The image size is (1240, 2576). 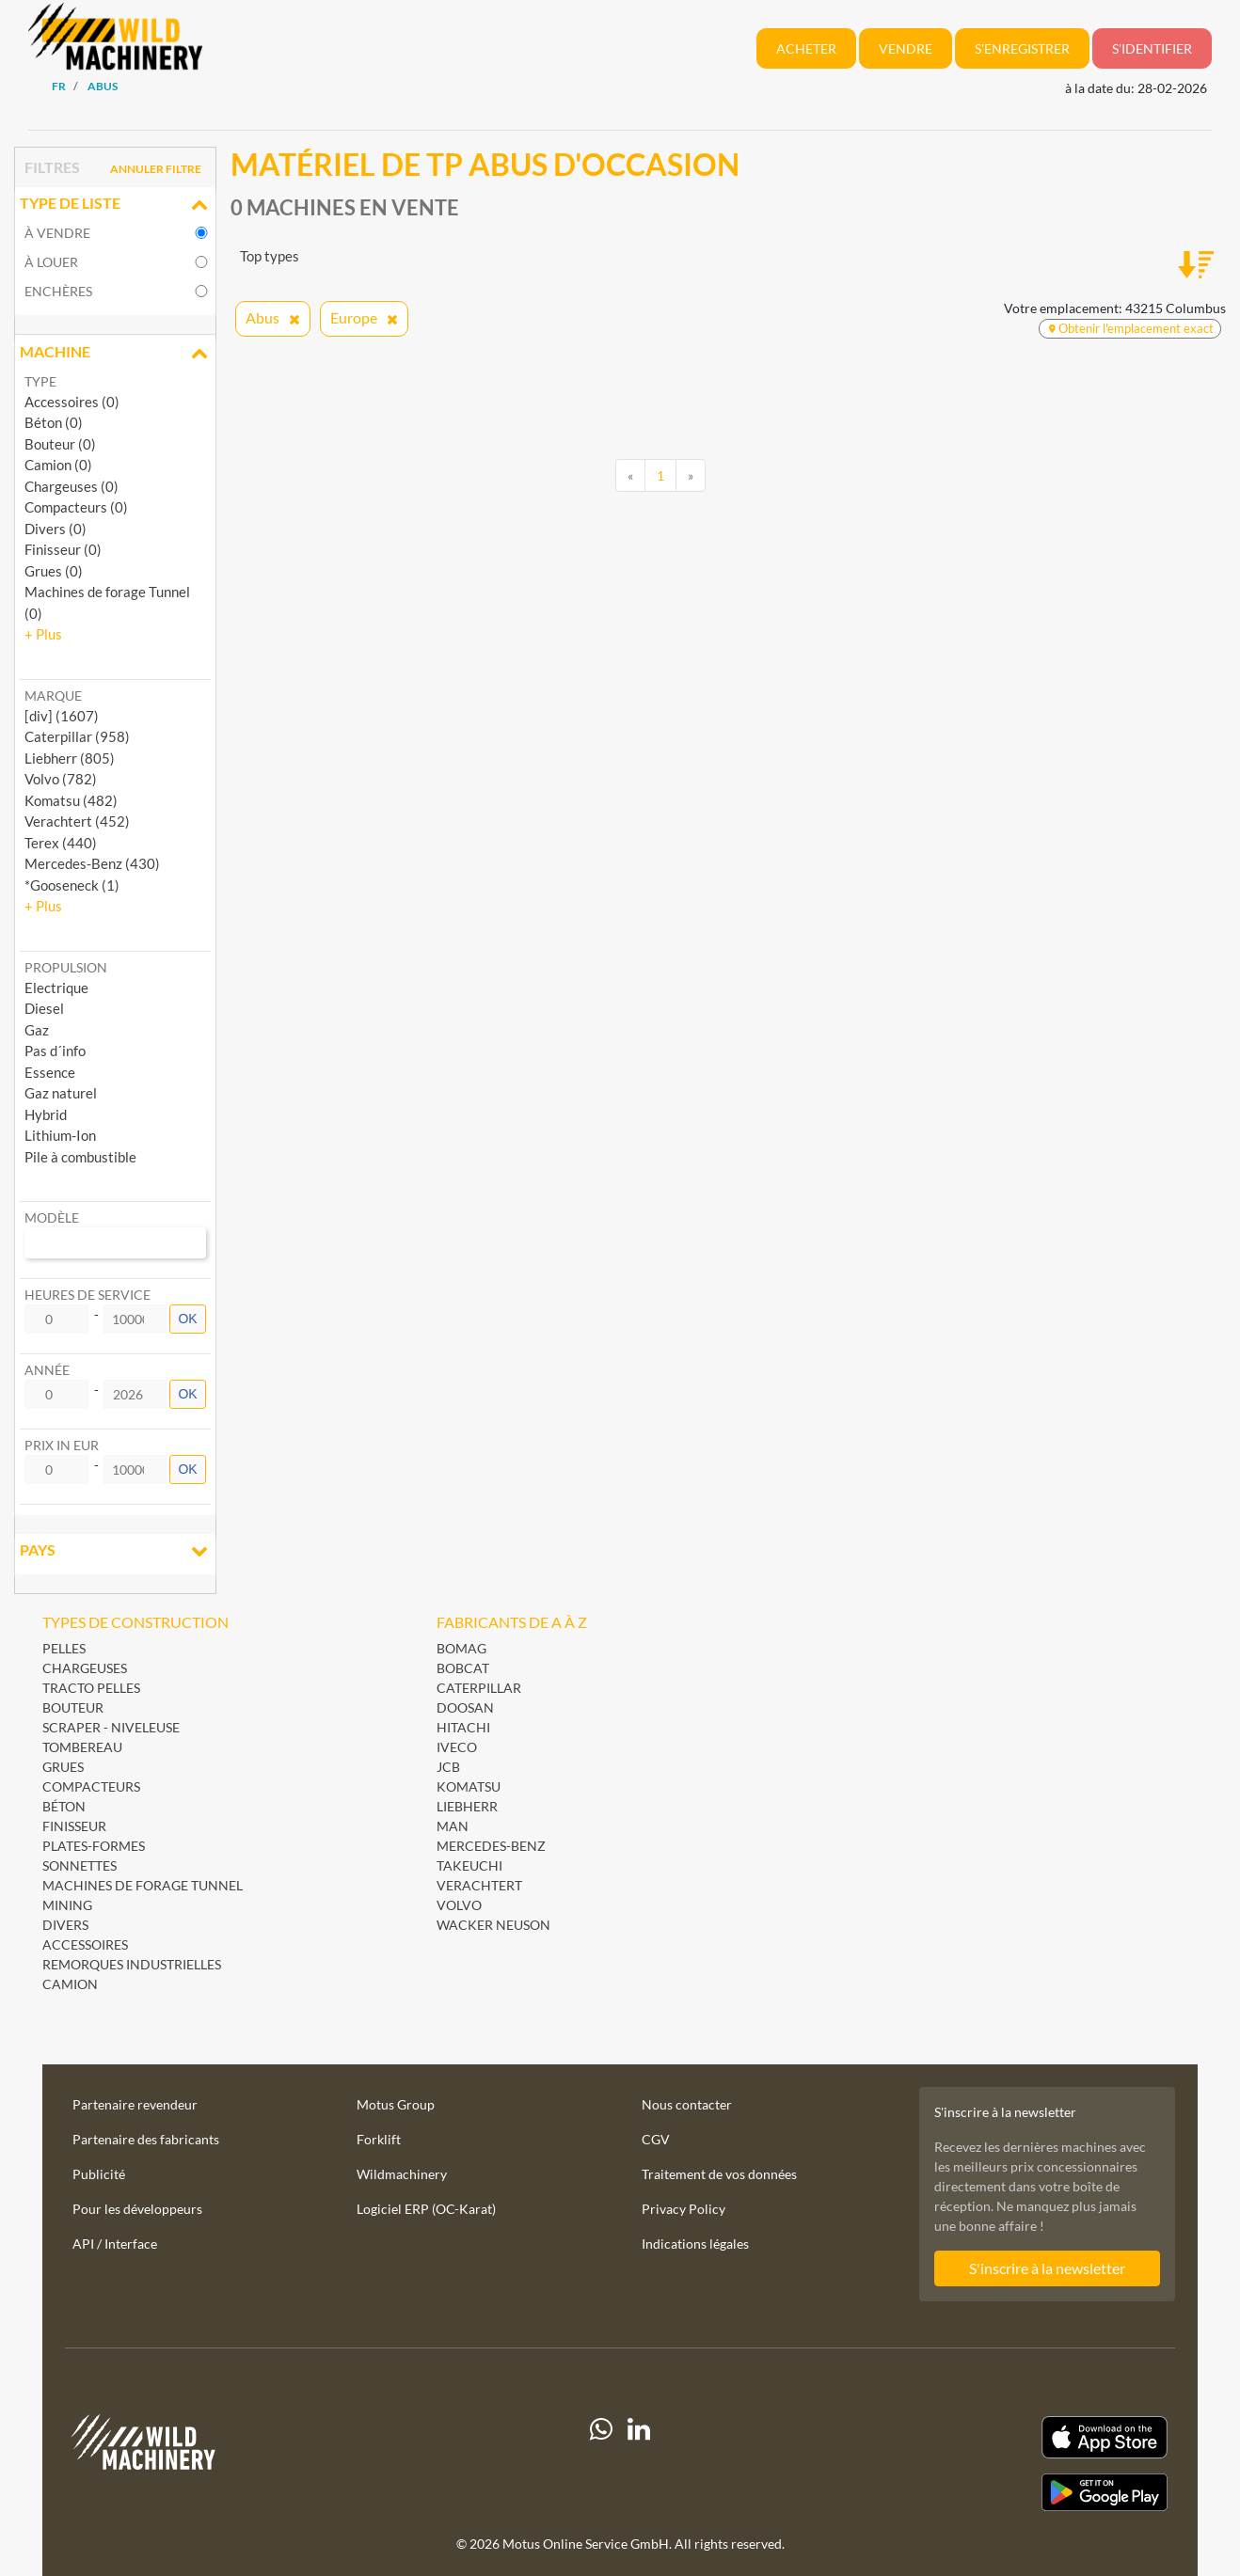 What do you see at coordinates (63, 1767) in the screenshot?
I see `Grues` at bounding box center [63, 1767].